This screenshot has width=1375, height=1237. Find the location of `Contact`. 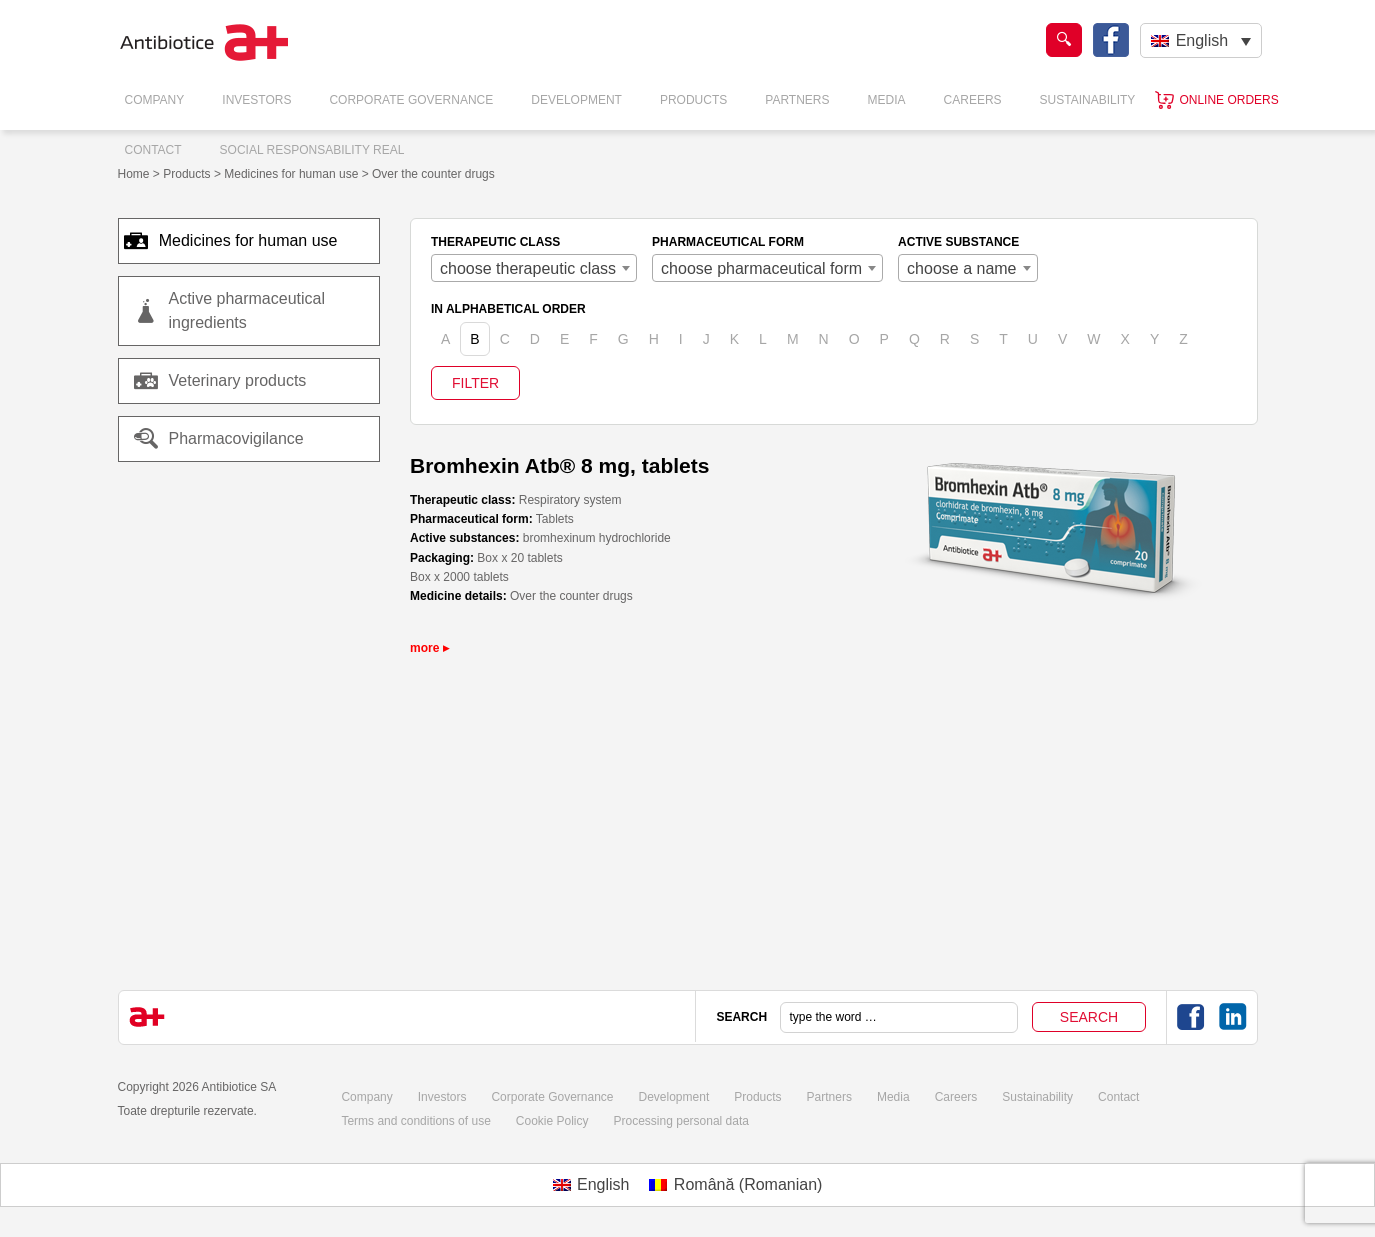

Contact is located at coordinates (153, 150).